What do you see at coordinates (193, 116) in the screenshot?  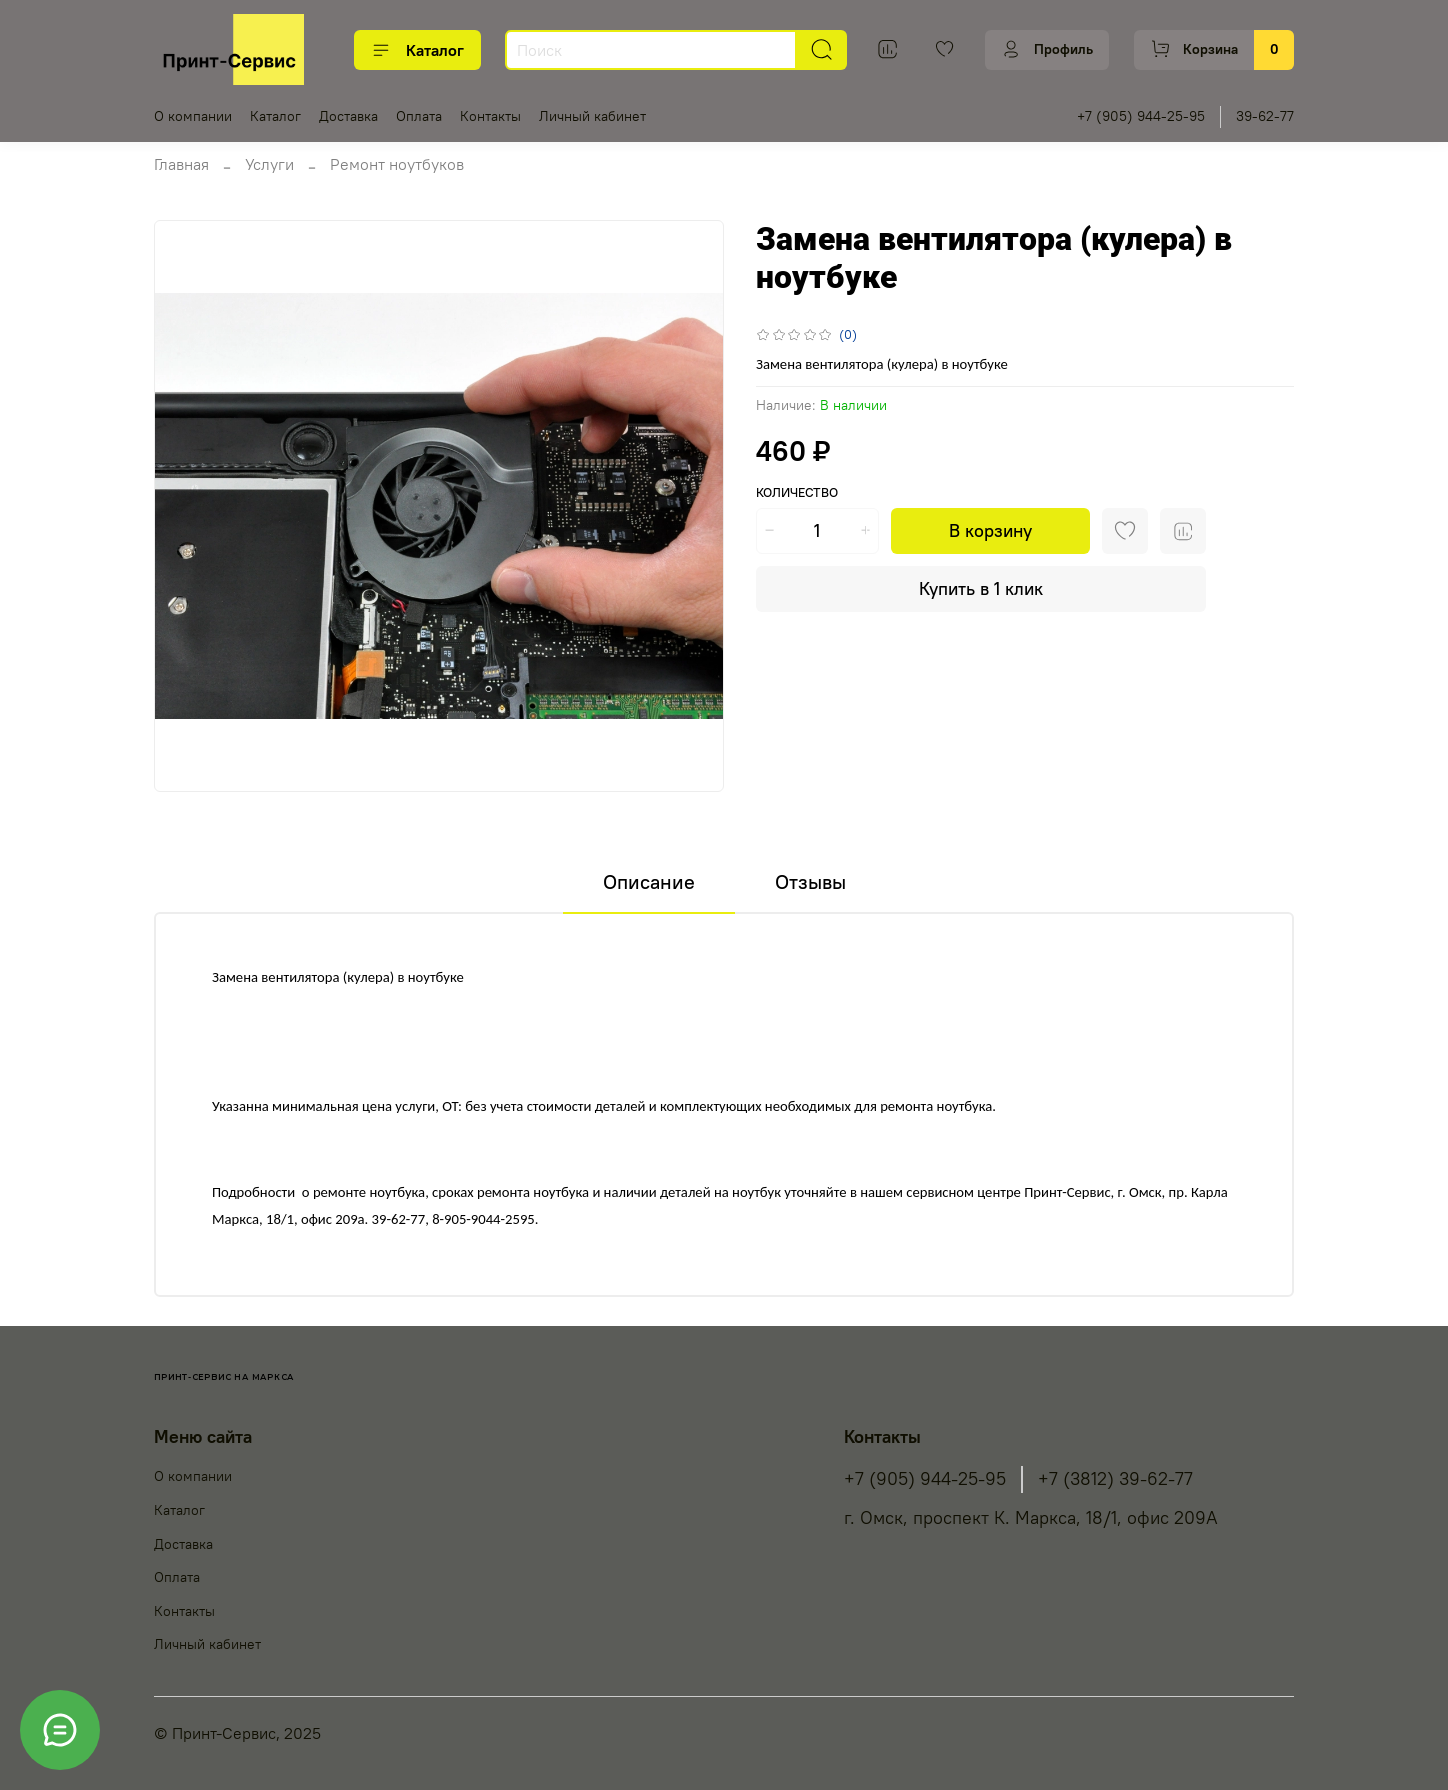 I see `О компании` at bounding box center [193, 116].